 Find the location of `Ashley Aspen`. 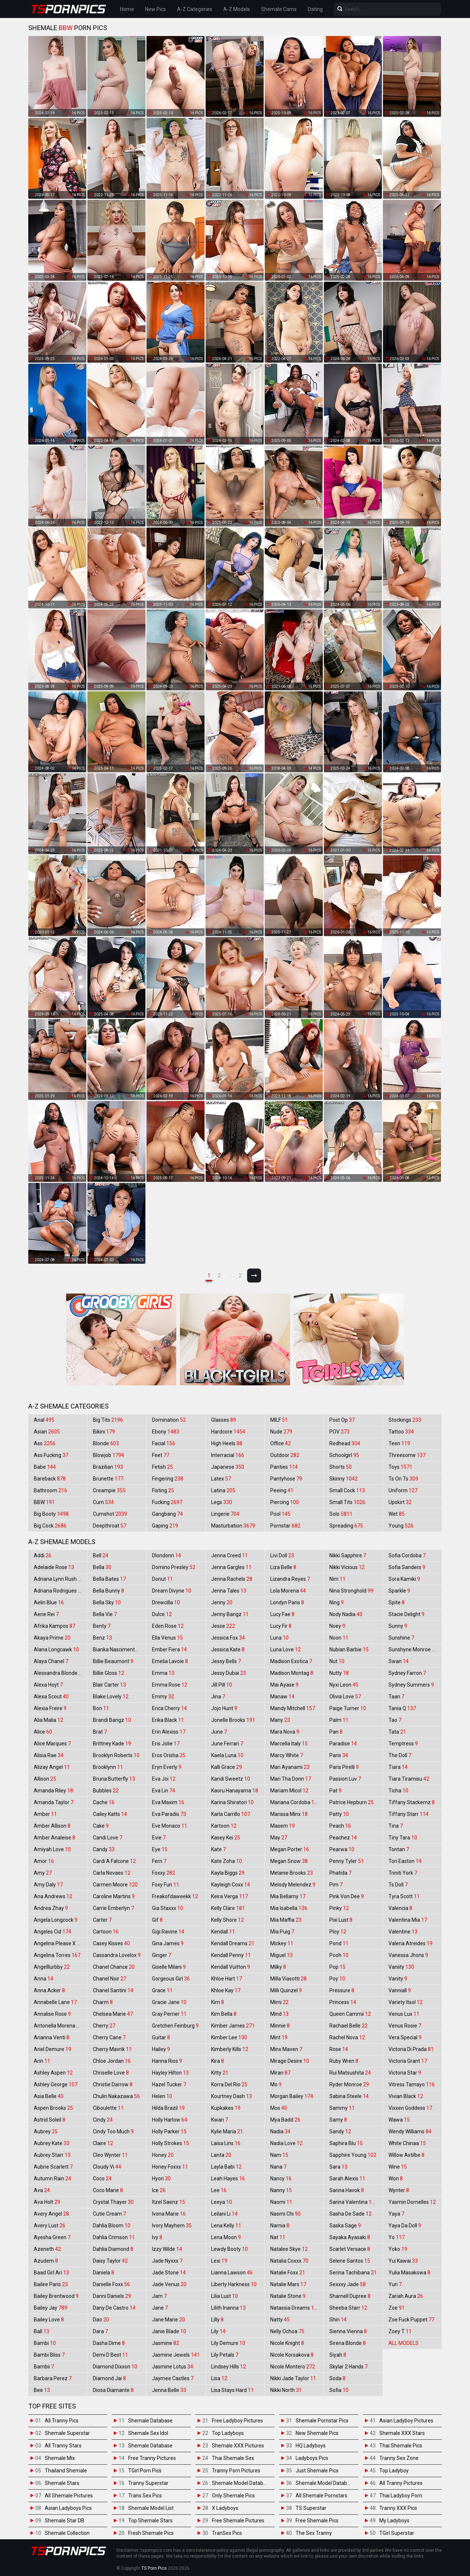

Ashley Aspen is located at coordinates (53, 2073).